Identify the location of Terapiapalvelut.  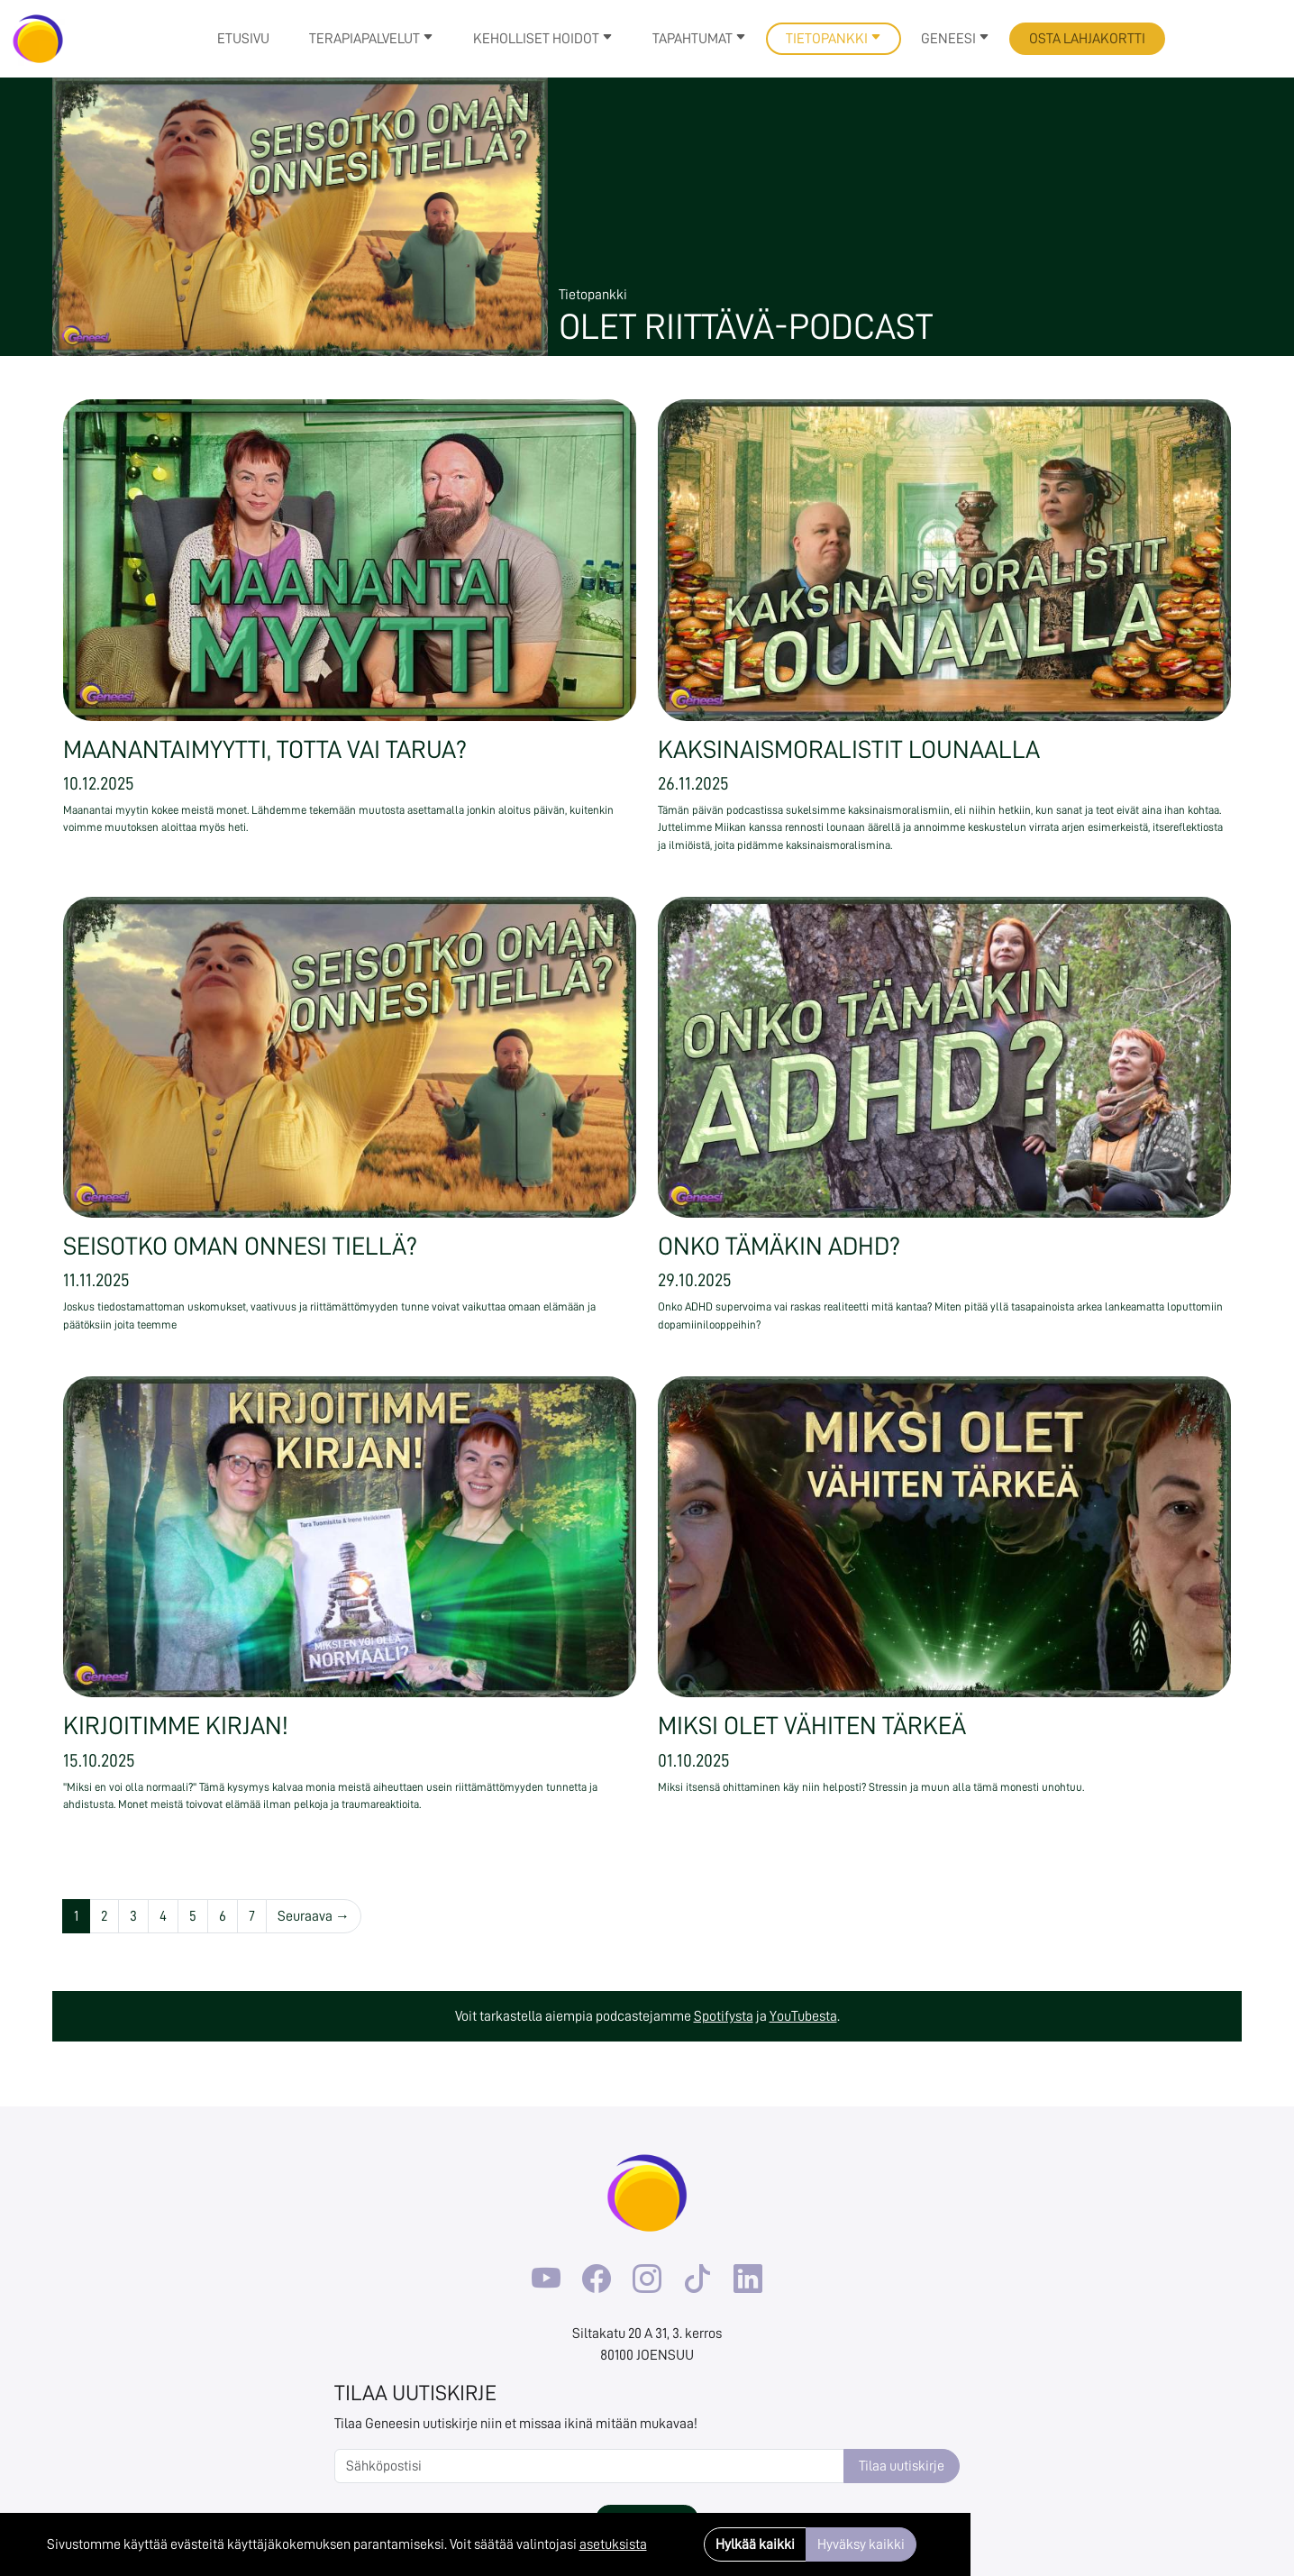
(371, 39).